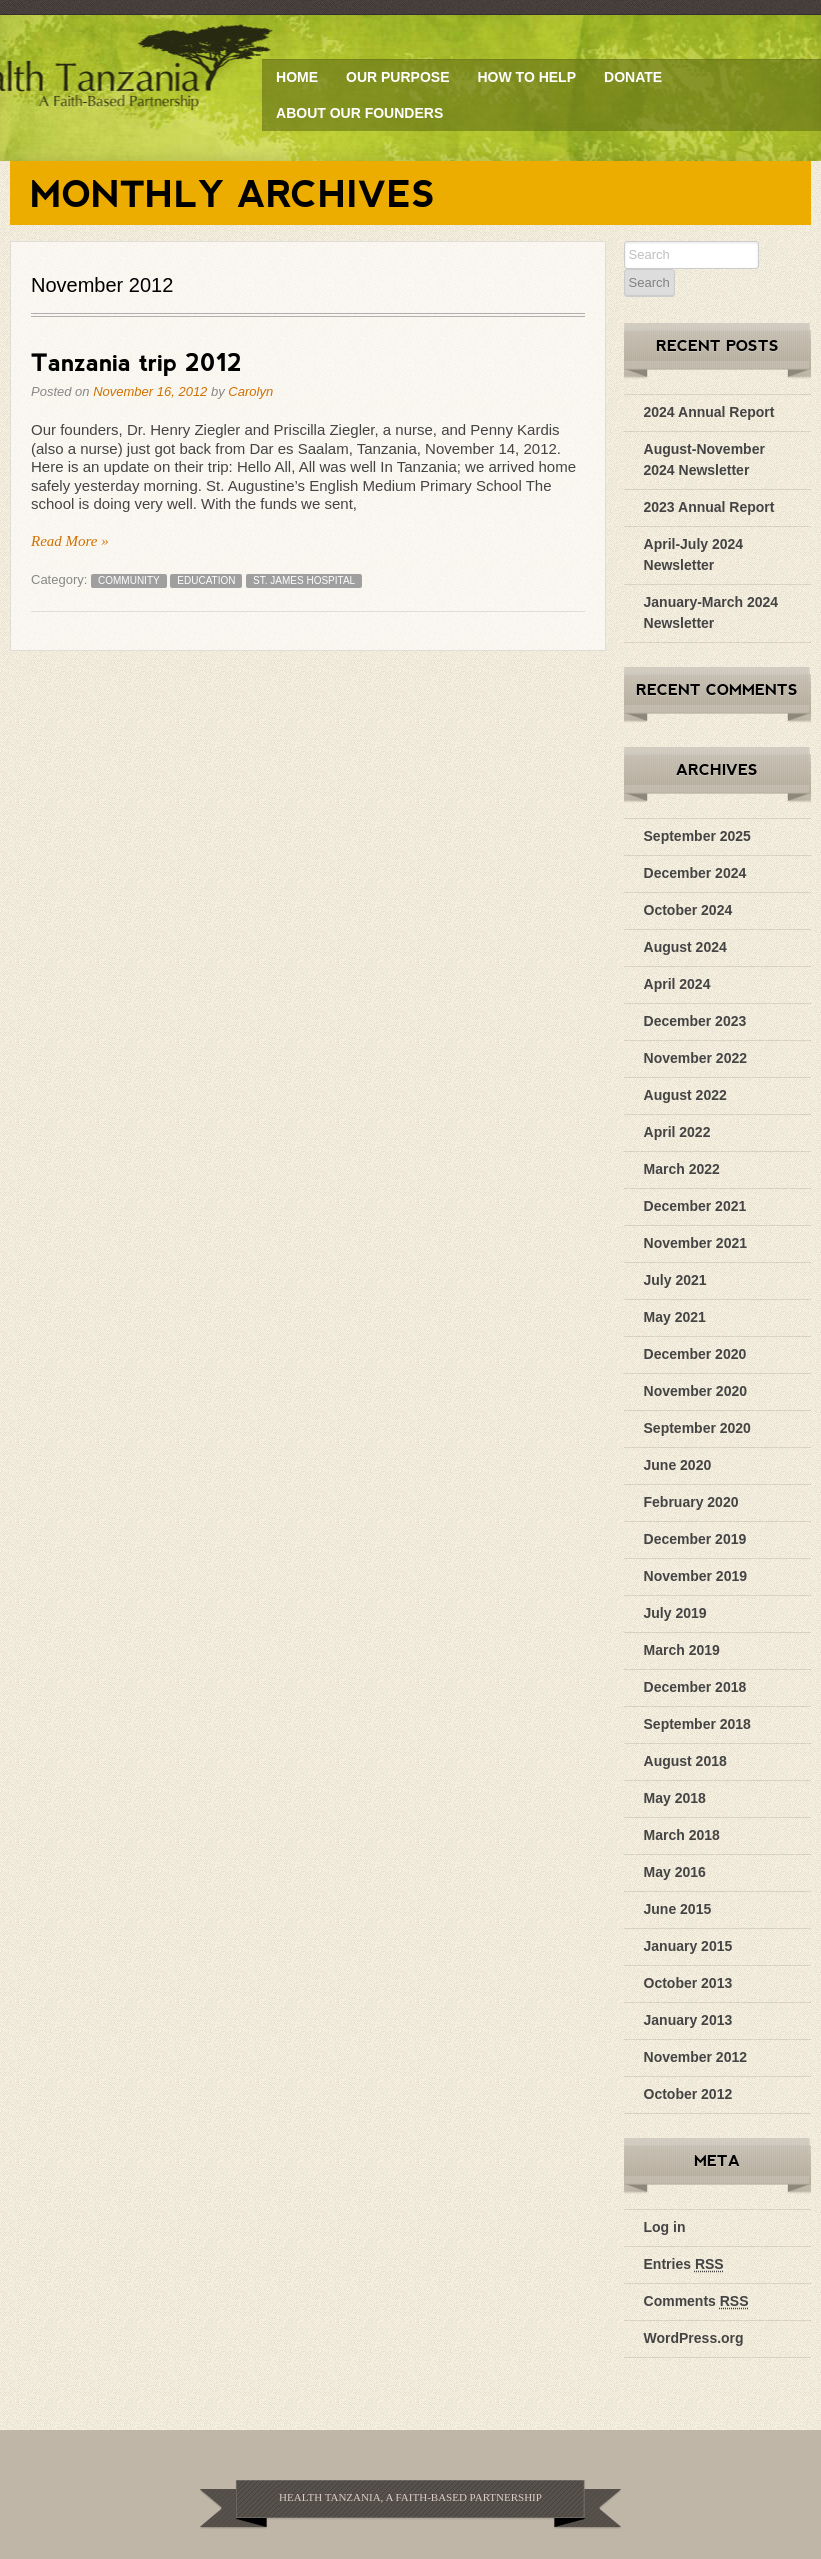 The height and width of the screenshot is (2559, 821). What do you see at coordinates (688, 910) in the screenshot?
I see `October 2024` at bounding box center [688, 910].